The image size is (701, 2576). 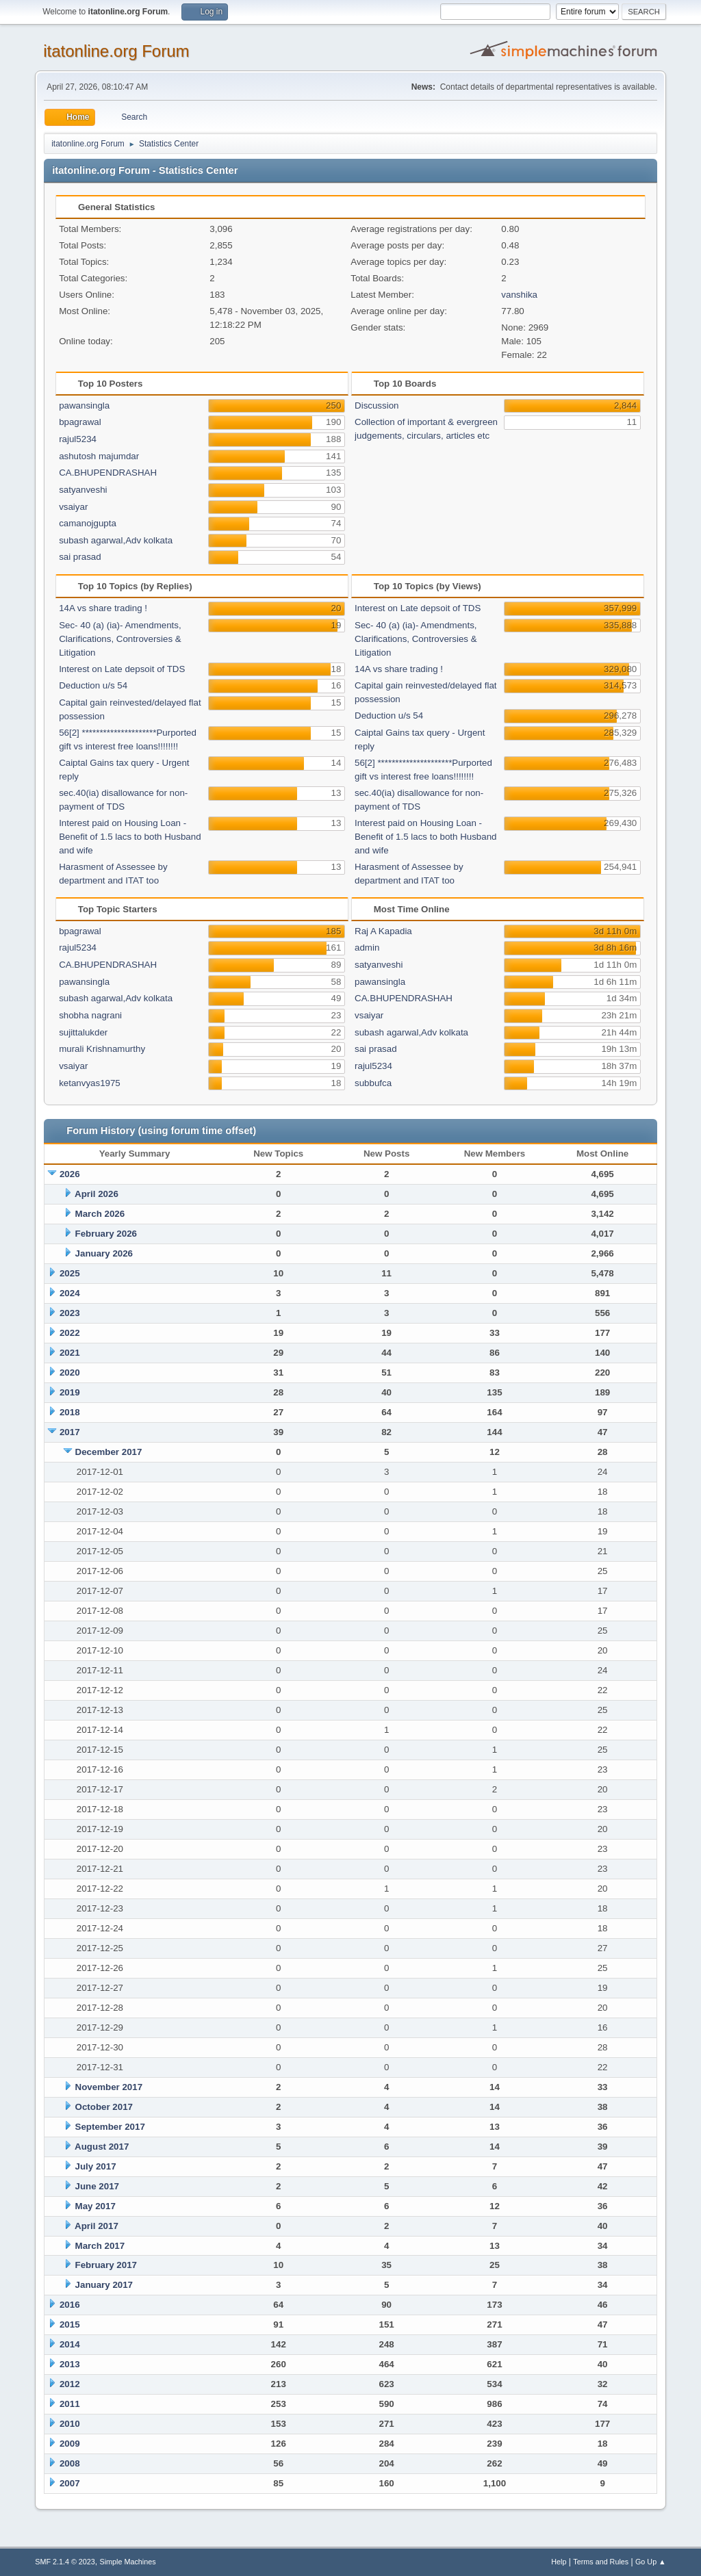 What do you see at coordinates (97, 2186) in the screenshot?
I see `June 2017` at bounding box center [97, 2186].